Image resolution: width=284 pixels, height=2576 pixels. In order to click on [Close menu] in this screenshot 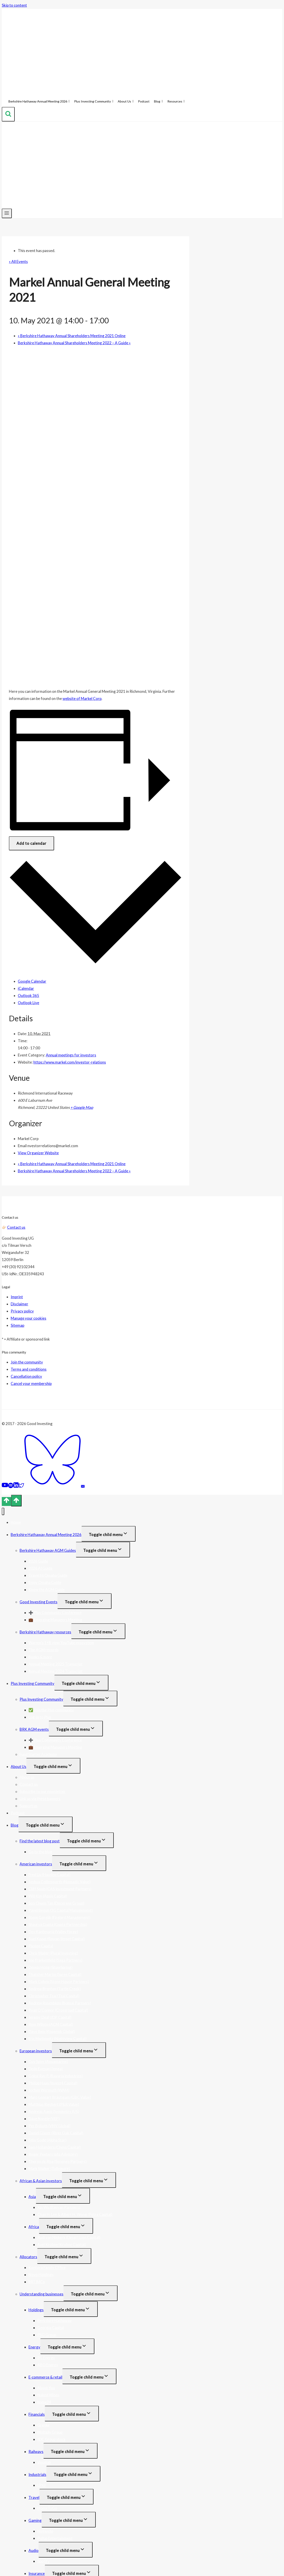, I will do `click(3, 1511)`.